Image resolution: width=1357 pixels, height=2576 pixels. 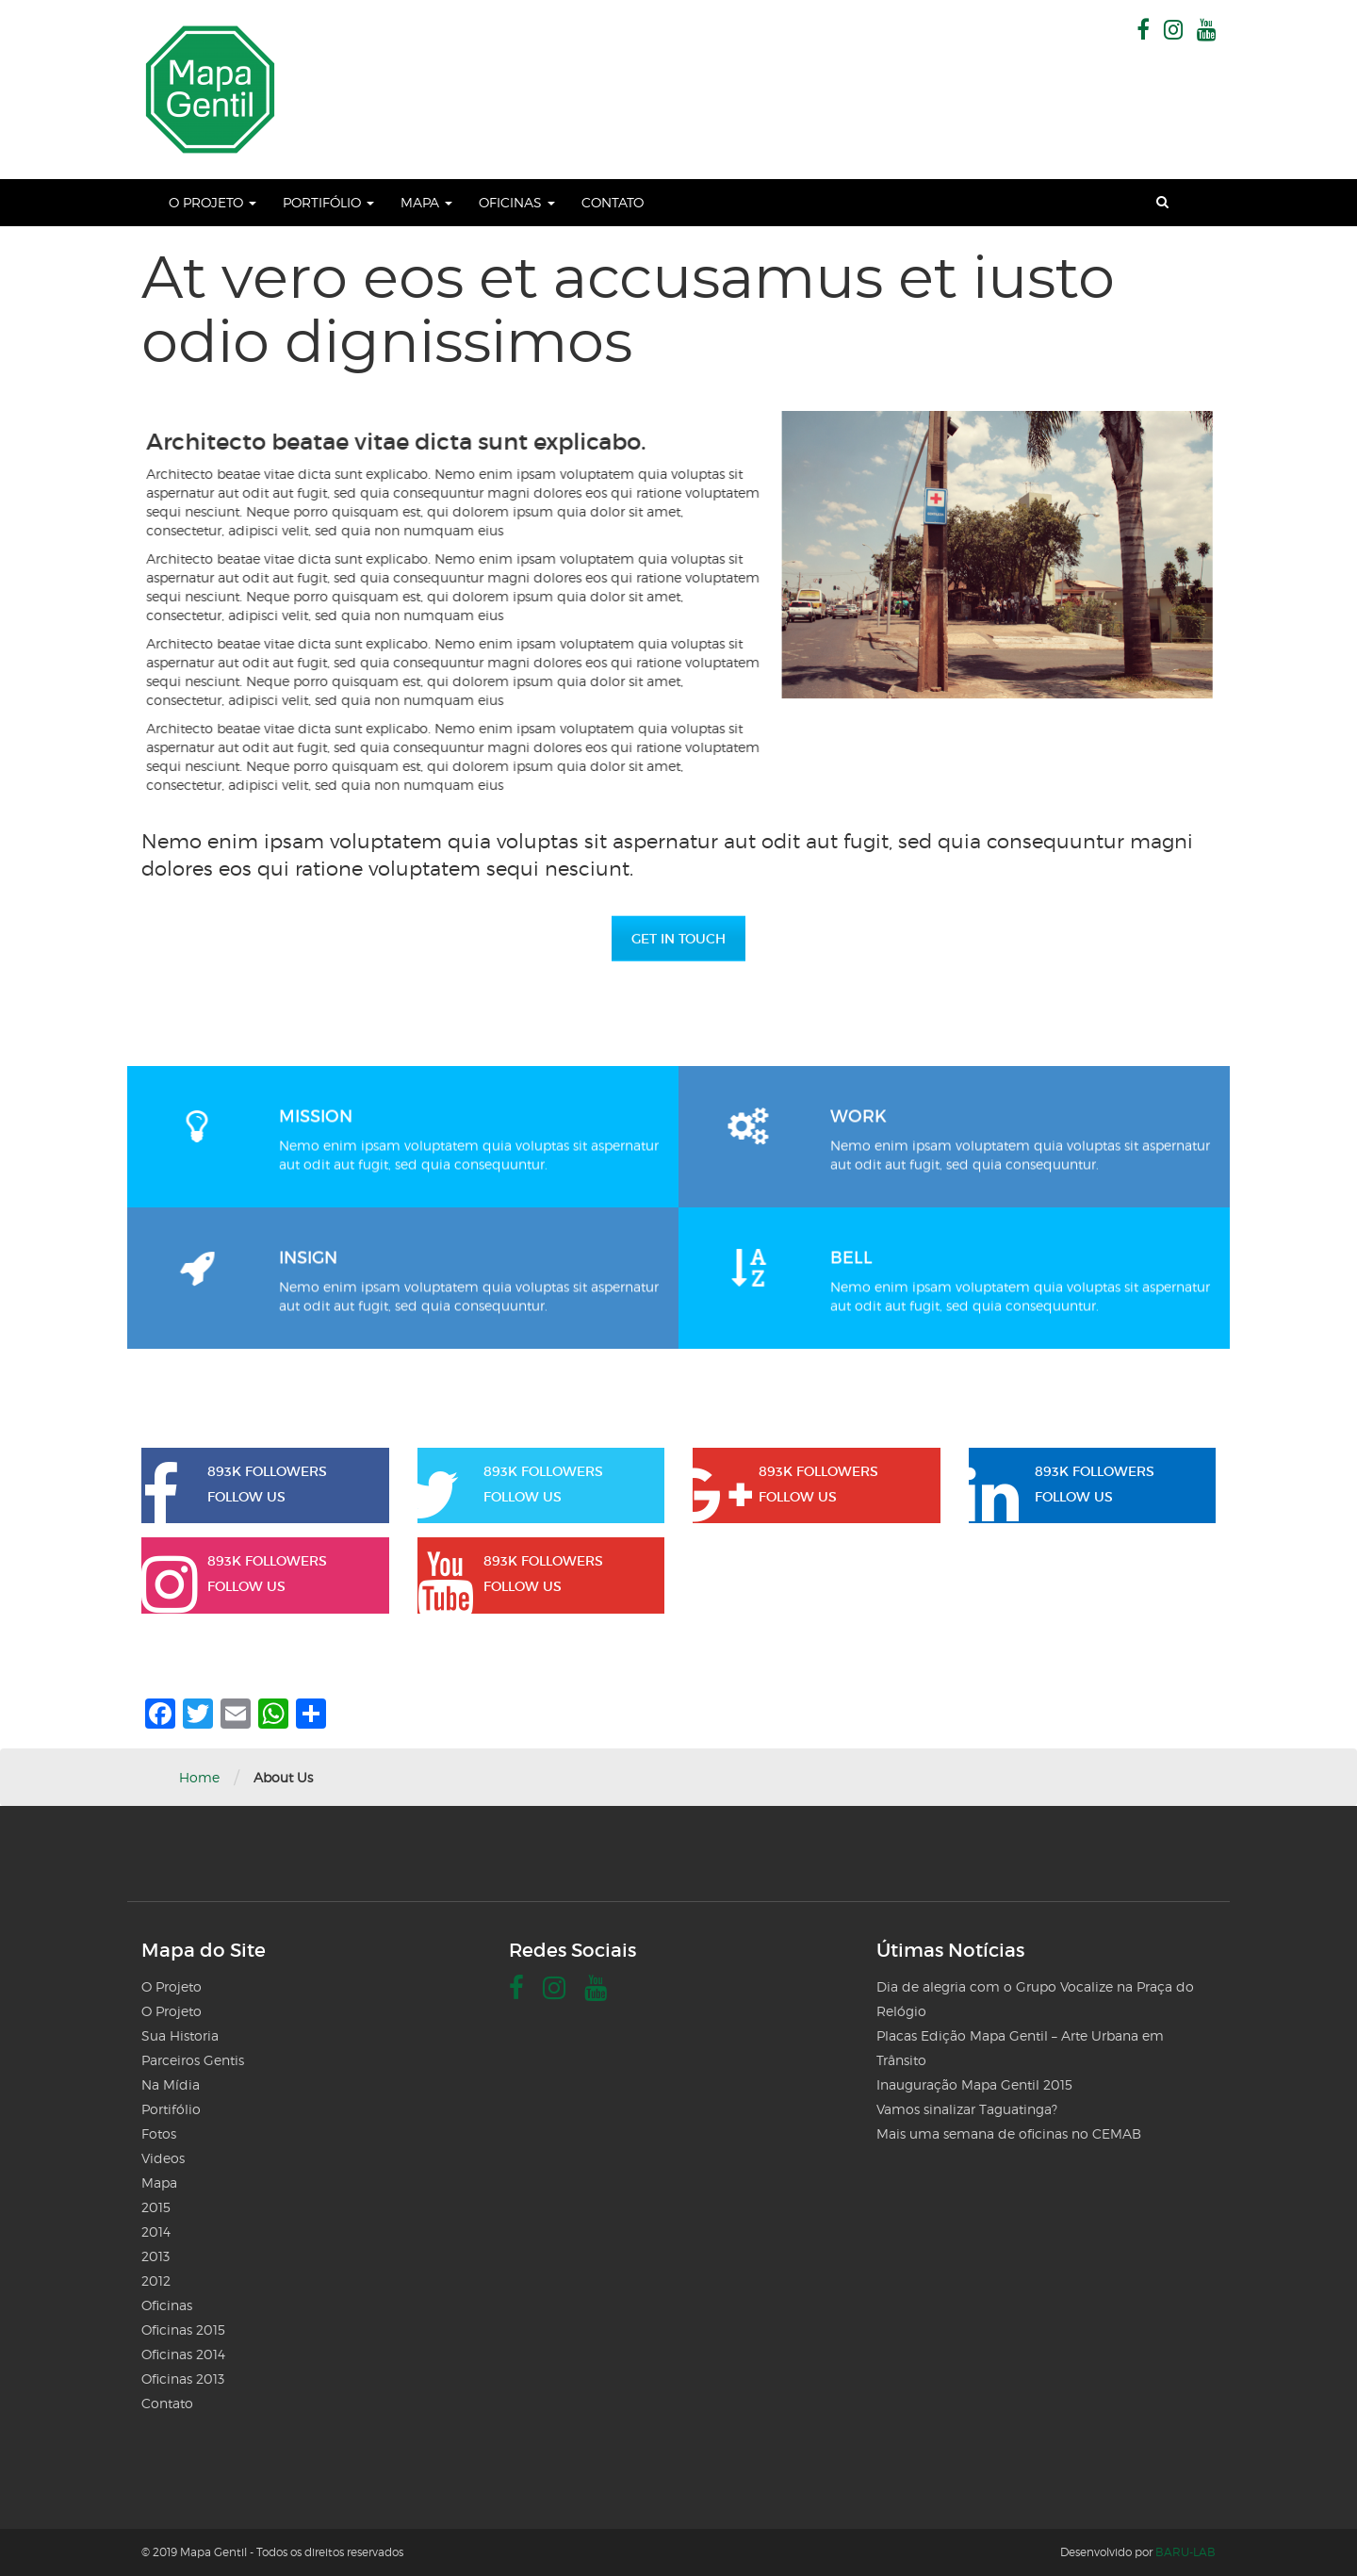 What do you see at coordinates (212, 202) in the screenshot?
I see `O Projeto` at bounding box center [212, 202].